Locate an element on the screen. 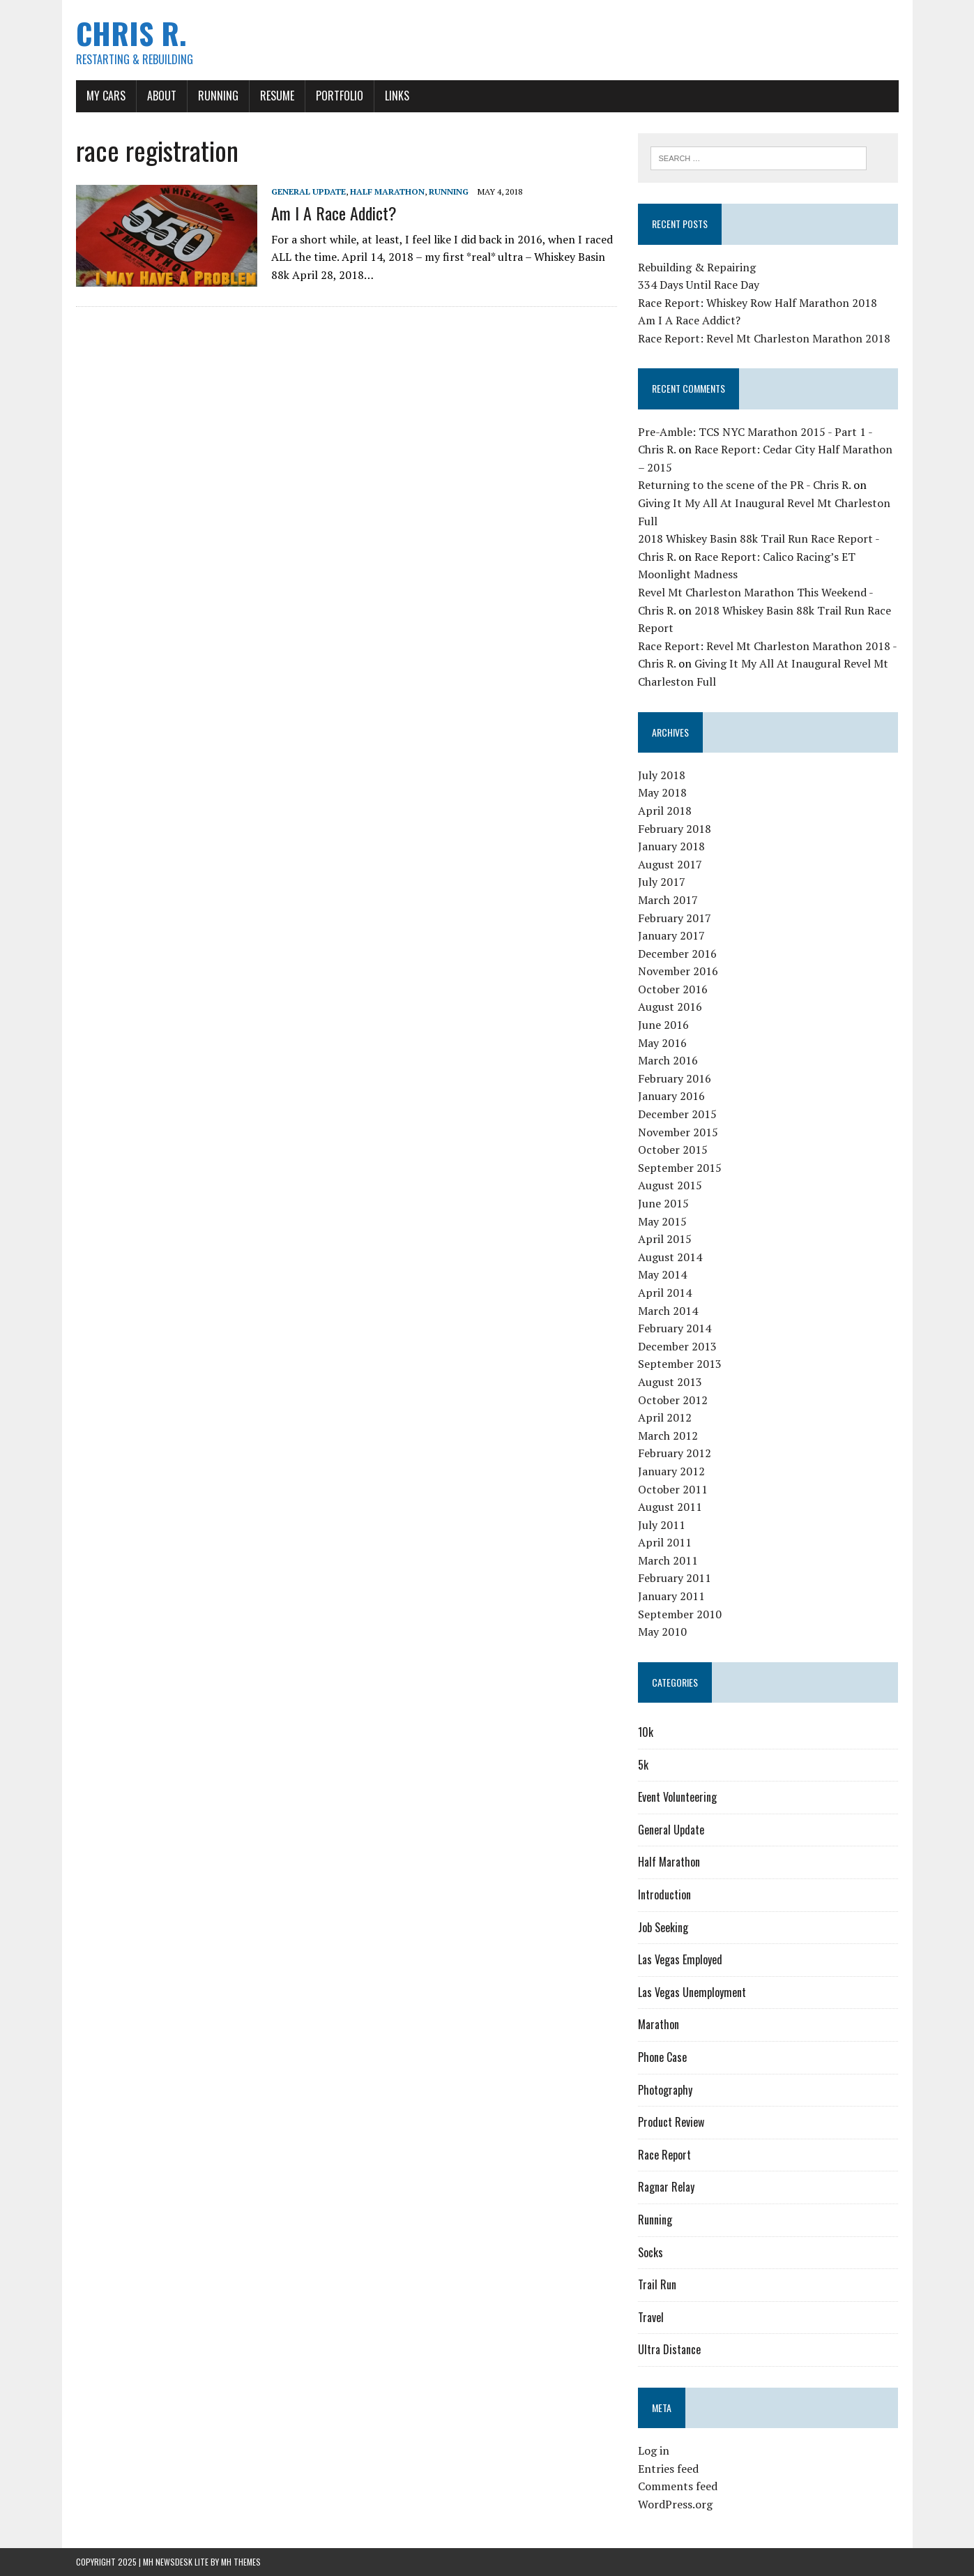  November 2016 is located at coordinates (678, 971).